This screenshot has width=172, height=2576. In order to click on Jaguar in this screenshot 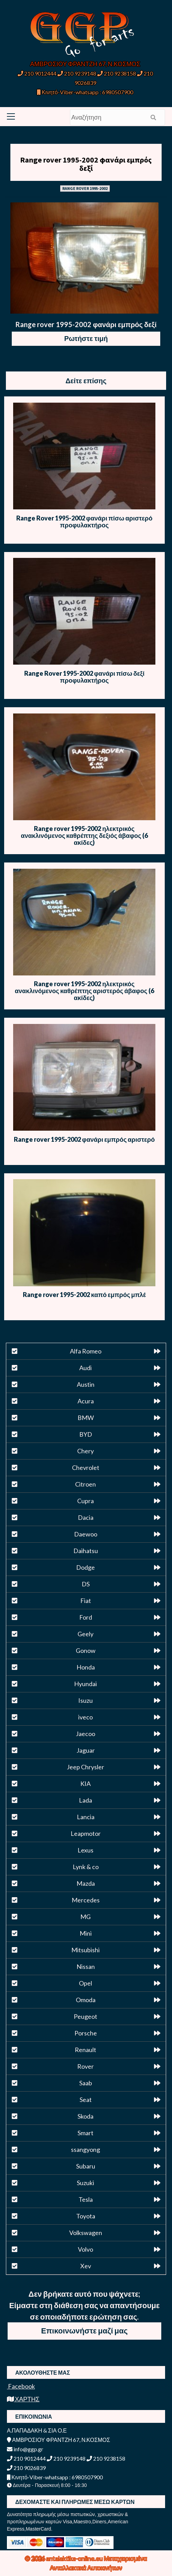, I will do `click(85, 1750)`.